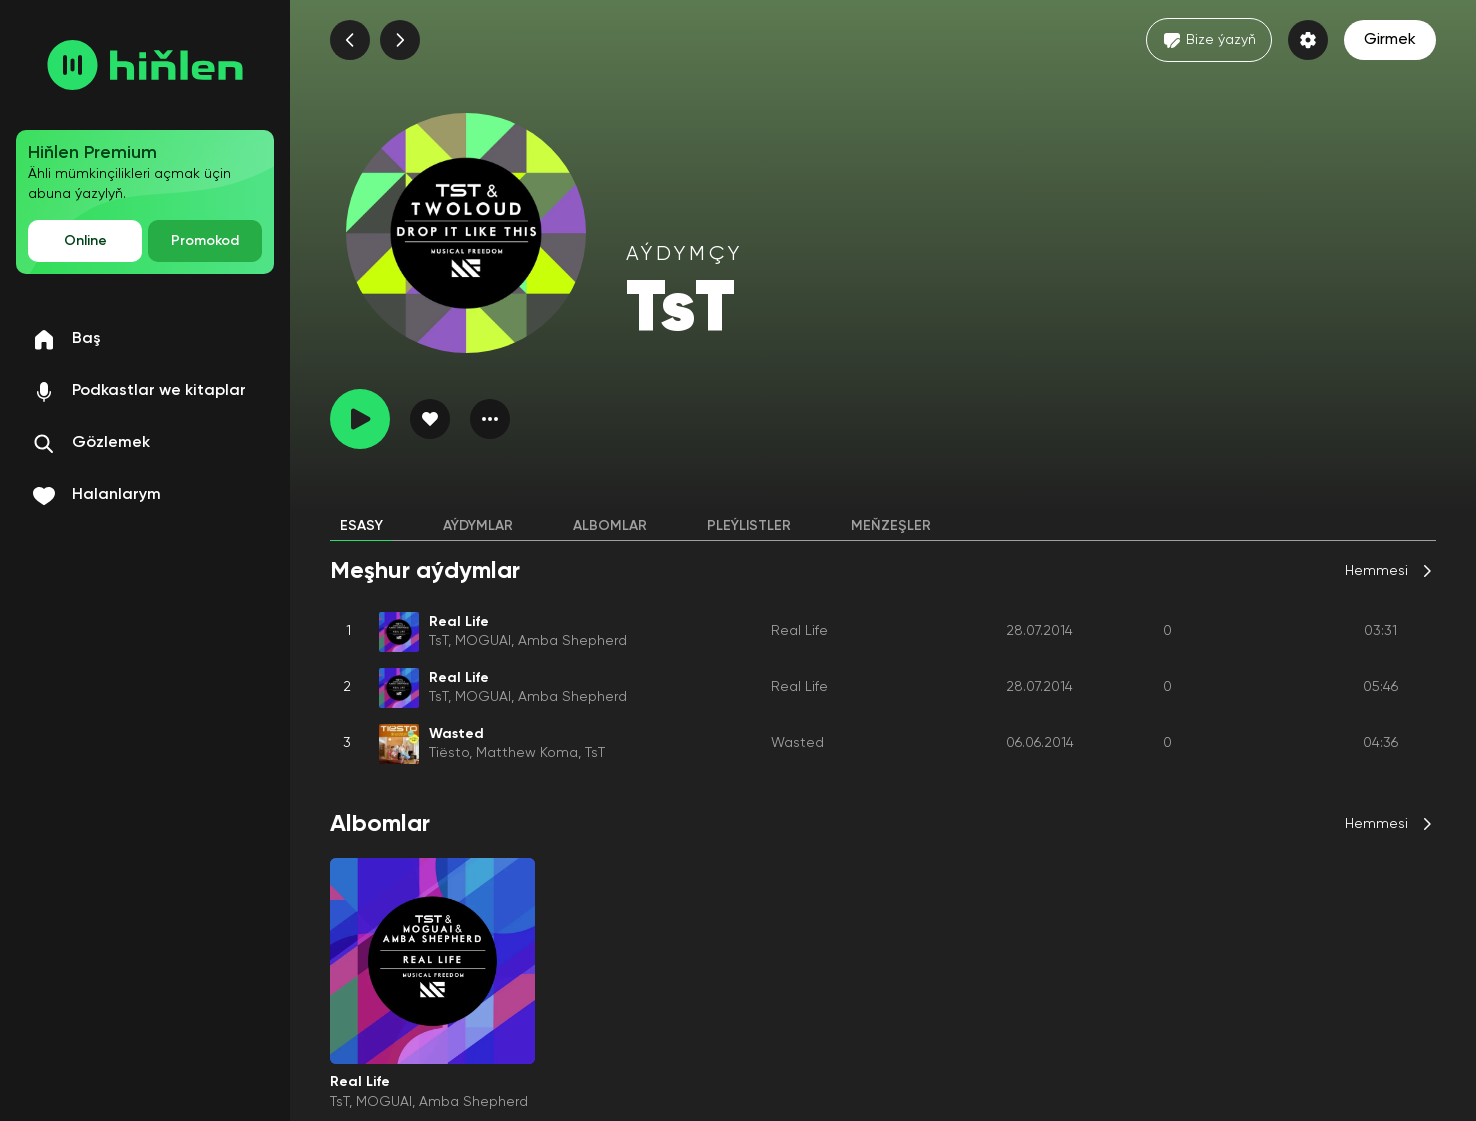 The height and width of the screenshot is (1121, 1476). I want to click on Matthew Koma, so click(527, 753).